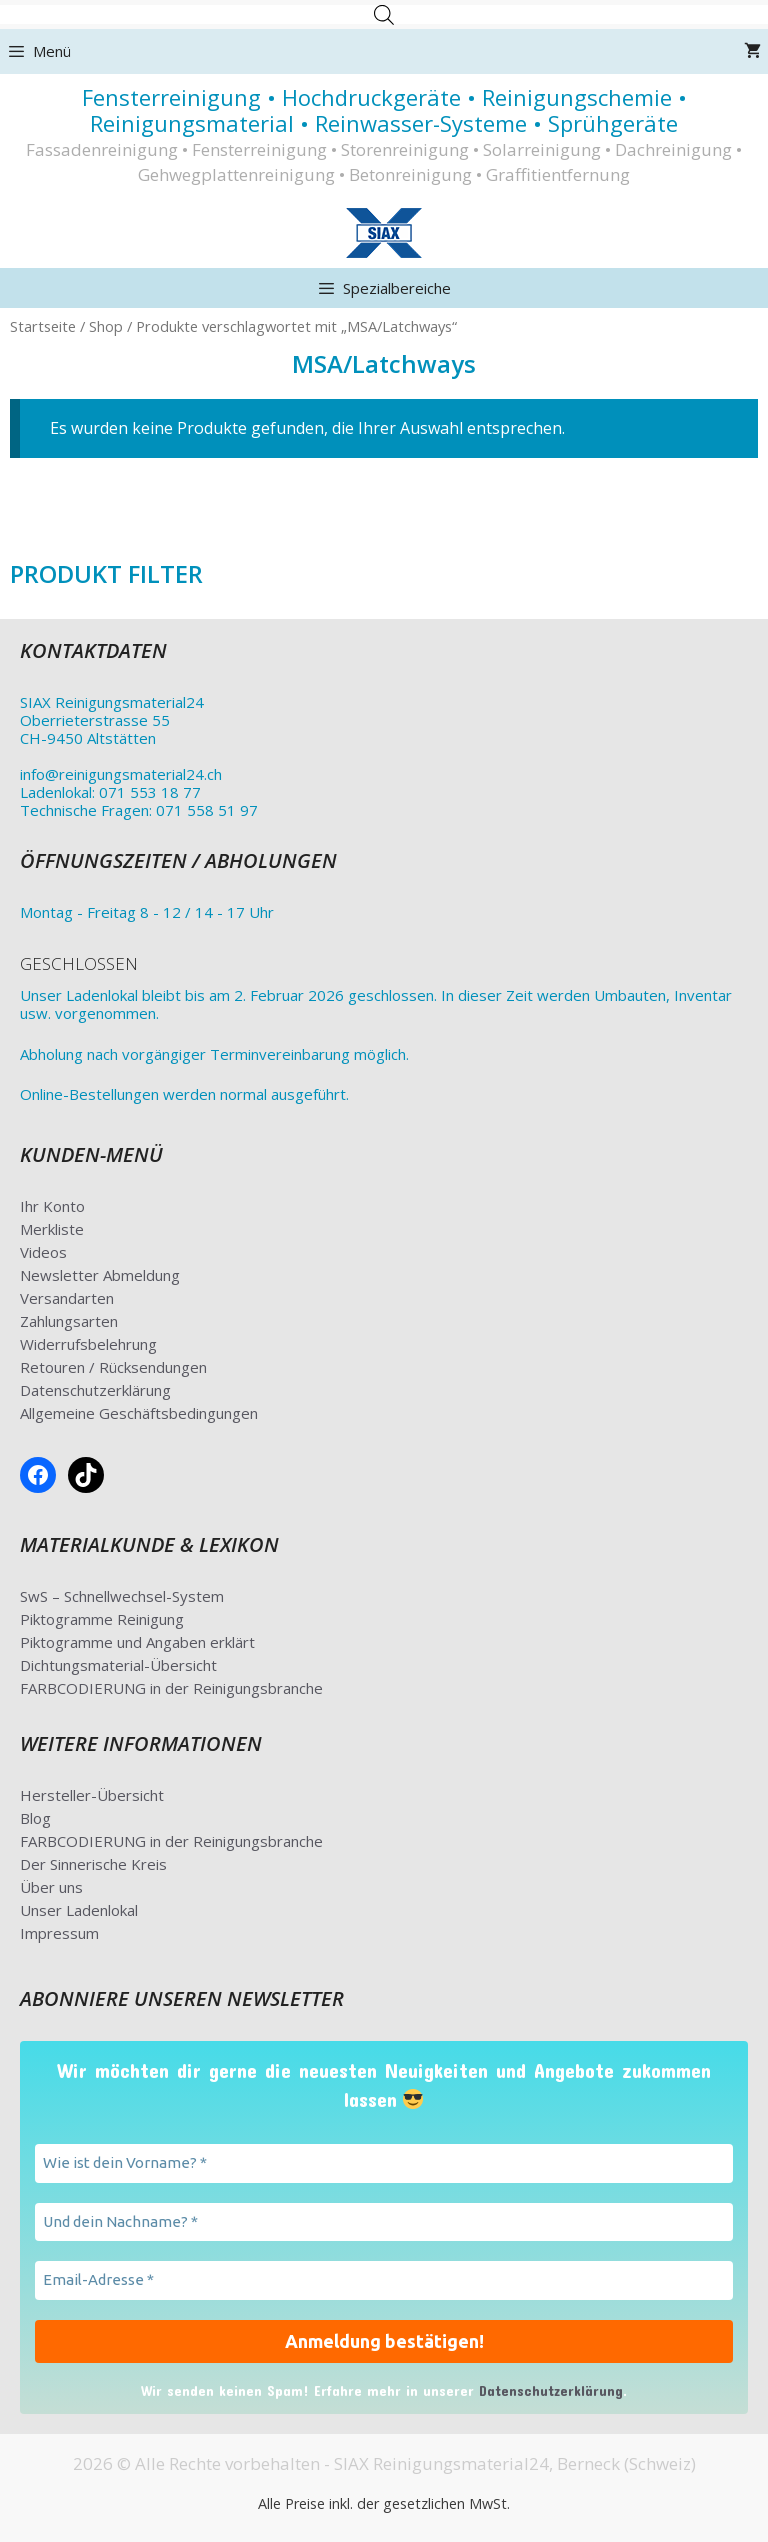 The height and width of the screenshot is (2542, 768). What do you see at coordinates (79, 1910) in the screenshot?
I see `Unser Ladenlokal` at bounding box center [79, 1910].